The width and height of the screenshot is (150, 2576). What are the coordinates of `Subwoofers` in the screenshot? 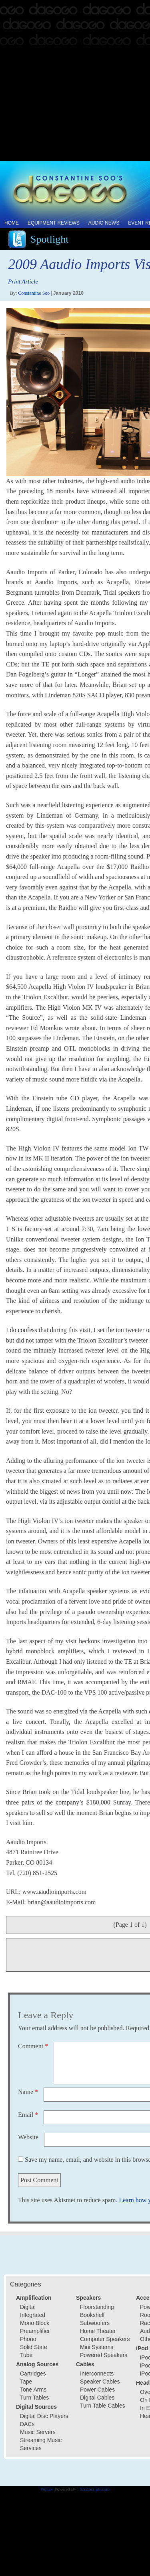 It's located at (95, 2323).